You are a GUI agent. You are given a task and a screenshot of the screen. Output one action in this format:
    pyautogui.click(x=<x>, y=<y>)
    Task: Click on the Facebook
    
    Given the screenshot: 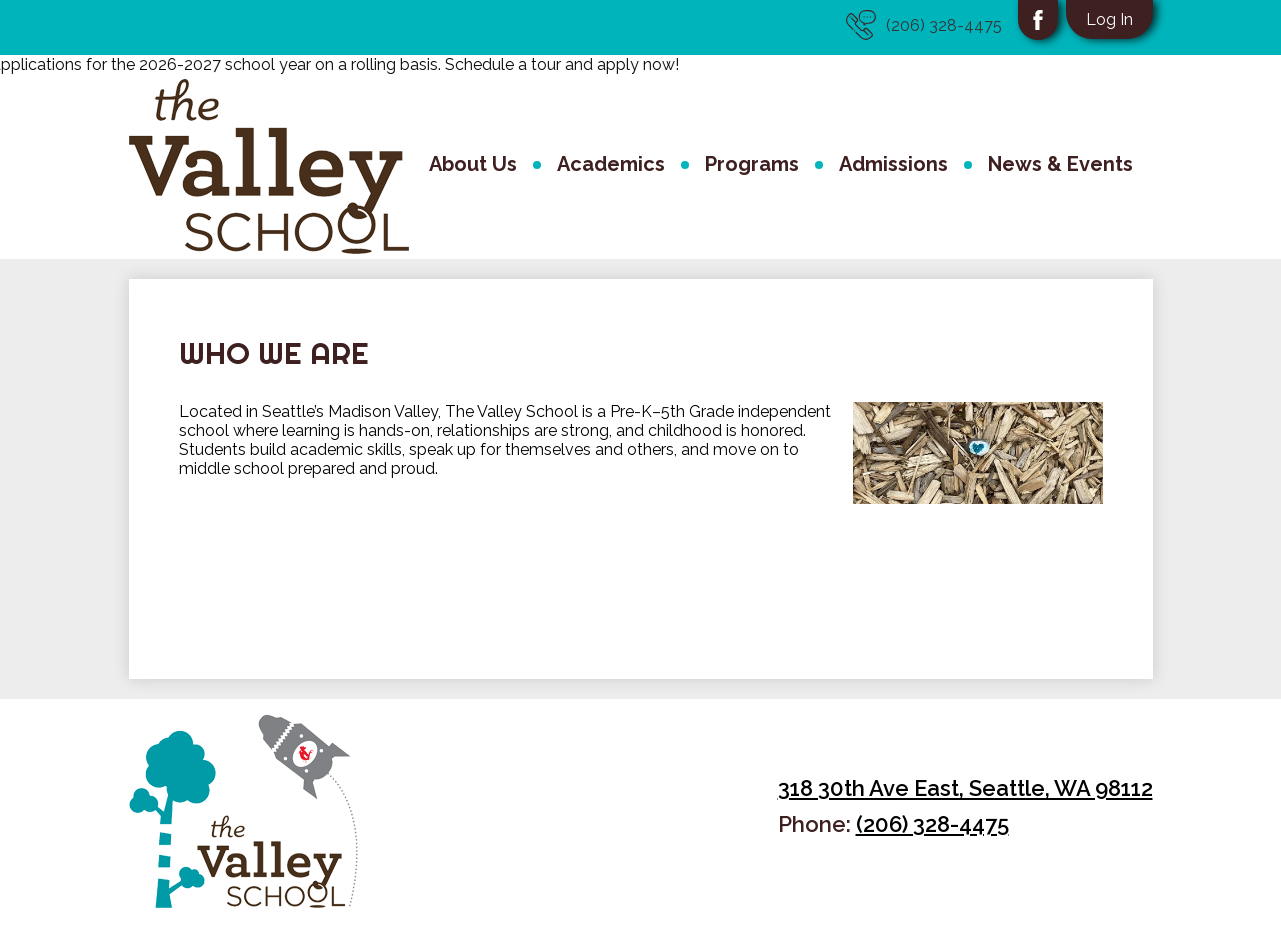 What is the action you would take?
    pyautogui.click(x=1038, y=25)
    